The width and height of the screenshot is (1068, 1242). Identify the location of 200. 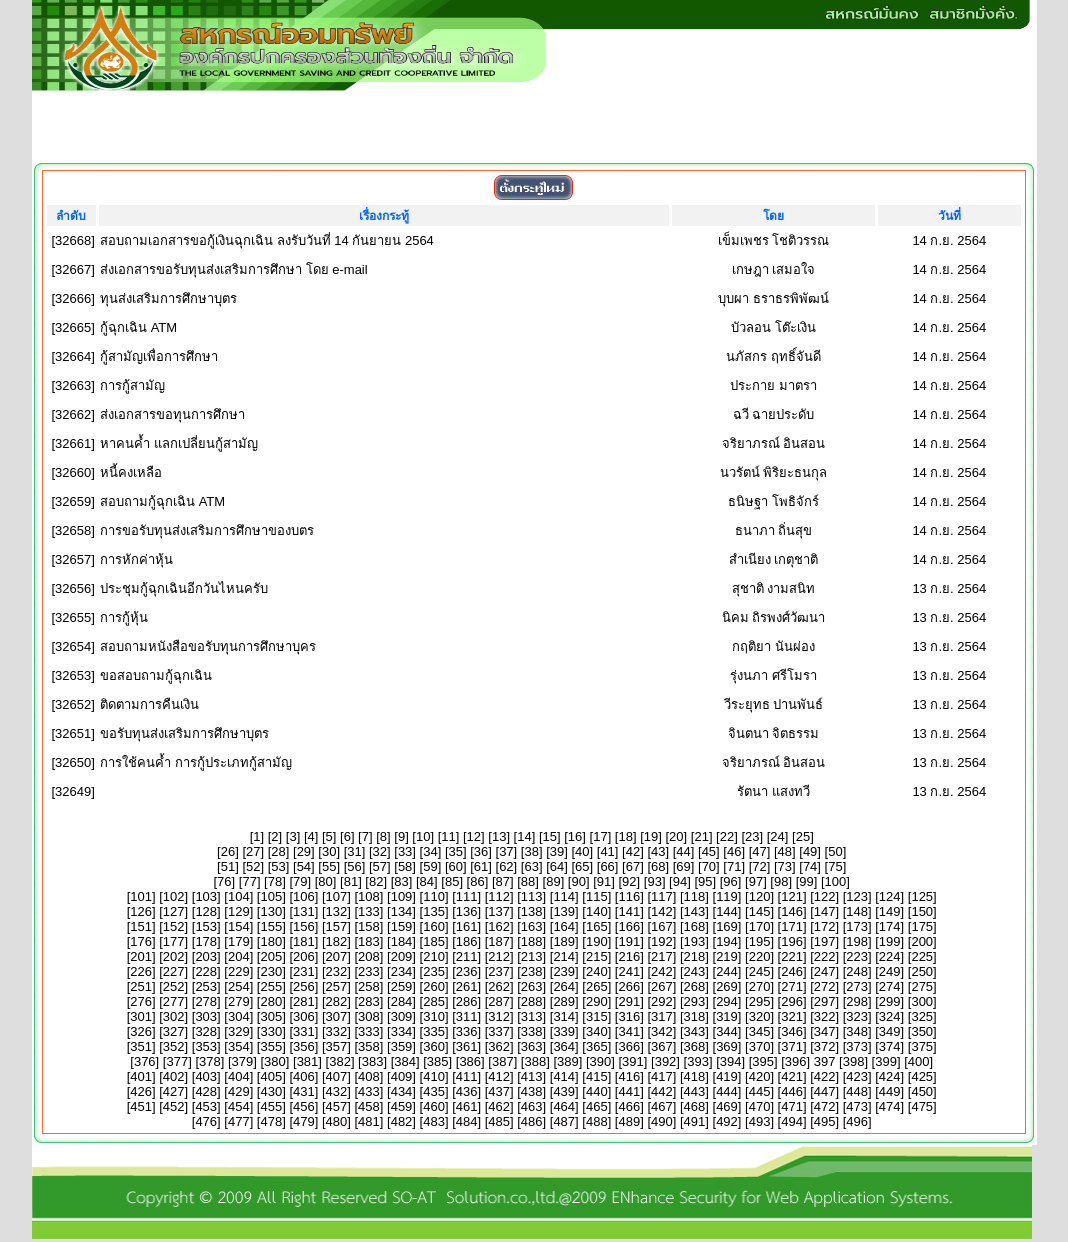
(922, 941).